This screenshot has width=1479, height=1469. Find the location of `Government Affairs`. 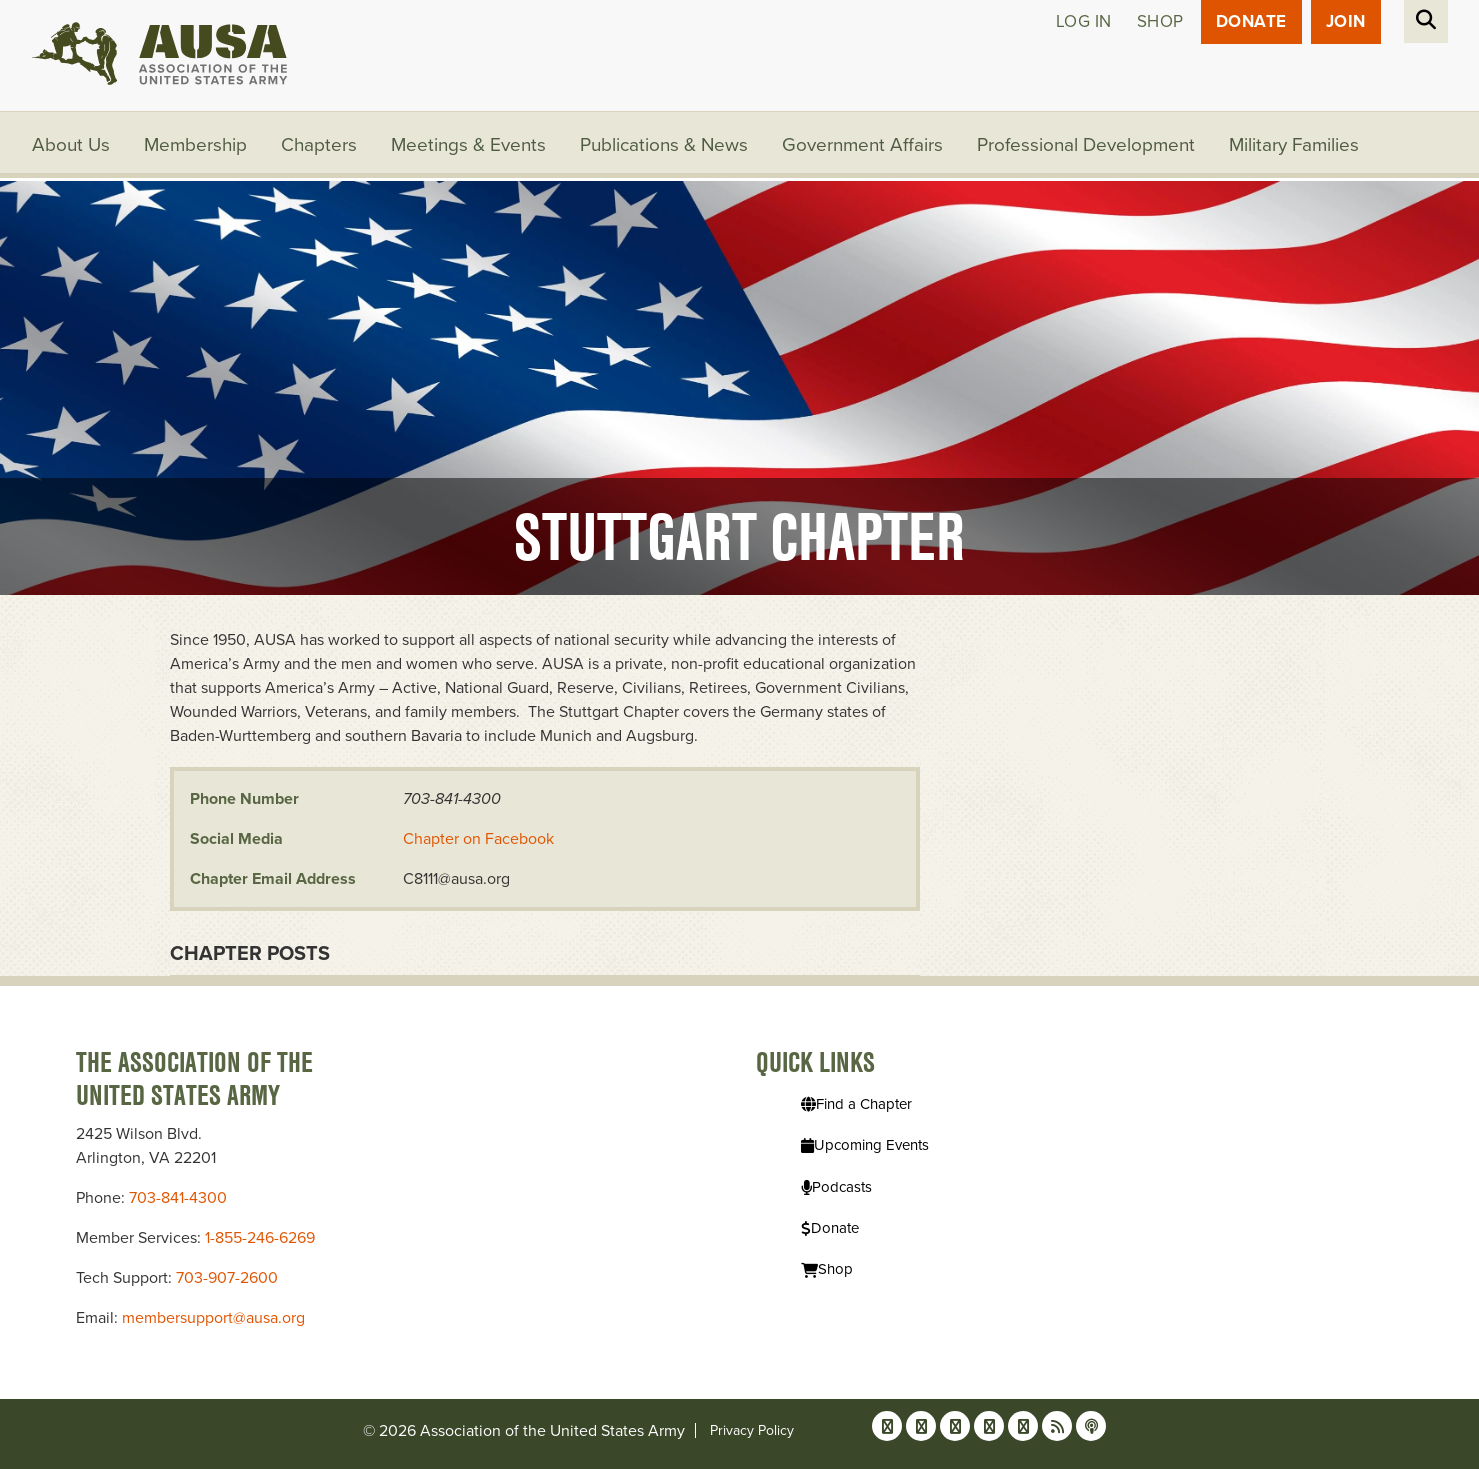

Government Affairs is located at coordinates (862, 145).